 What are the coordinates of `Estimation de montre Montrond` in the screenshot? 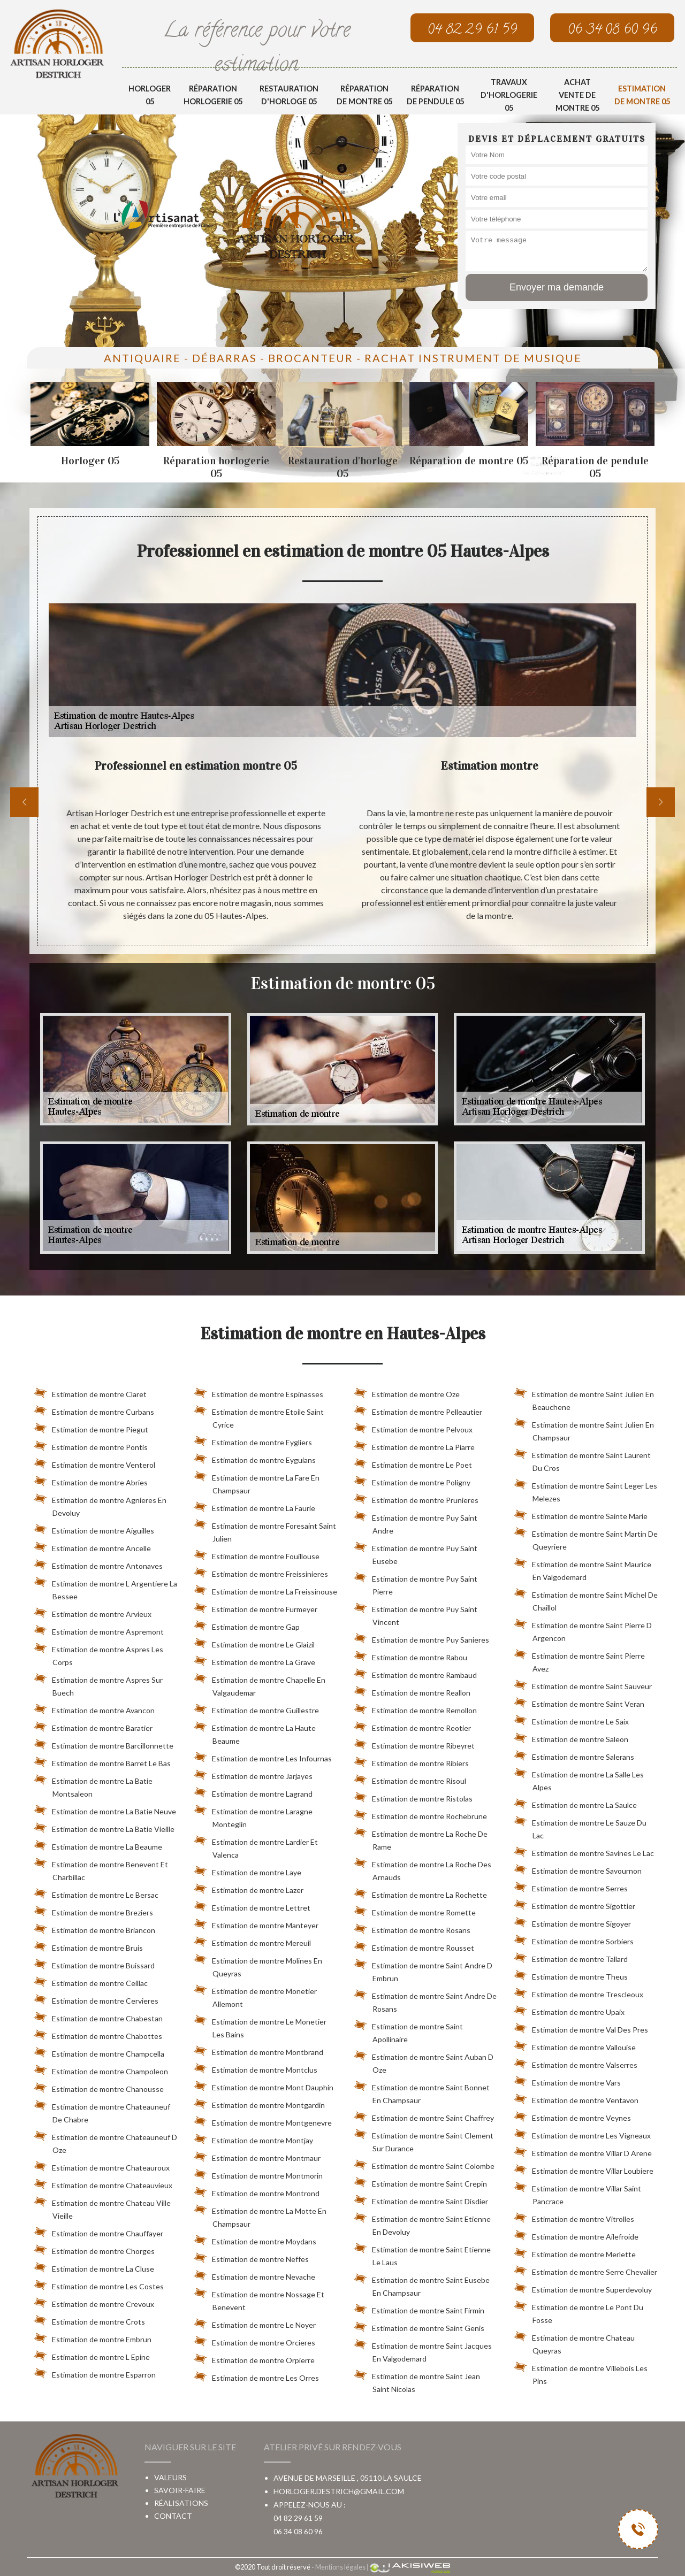 It's located at (256, 2191).